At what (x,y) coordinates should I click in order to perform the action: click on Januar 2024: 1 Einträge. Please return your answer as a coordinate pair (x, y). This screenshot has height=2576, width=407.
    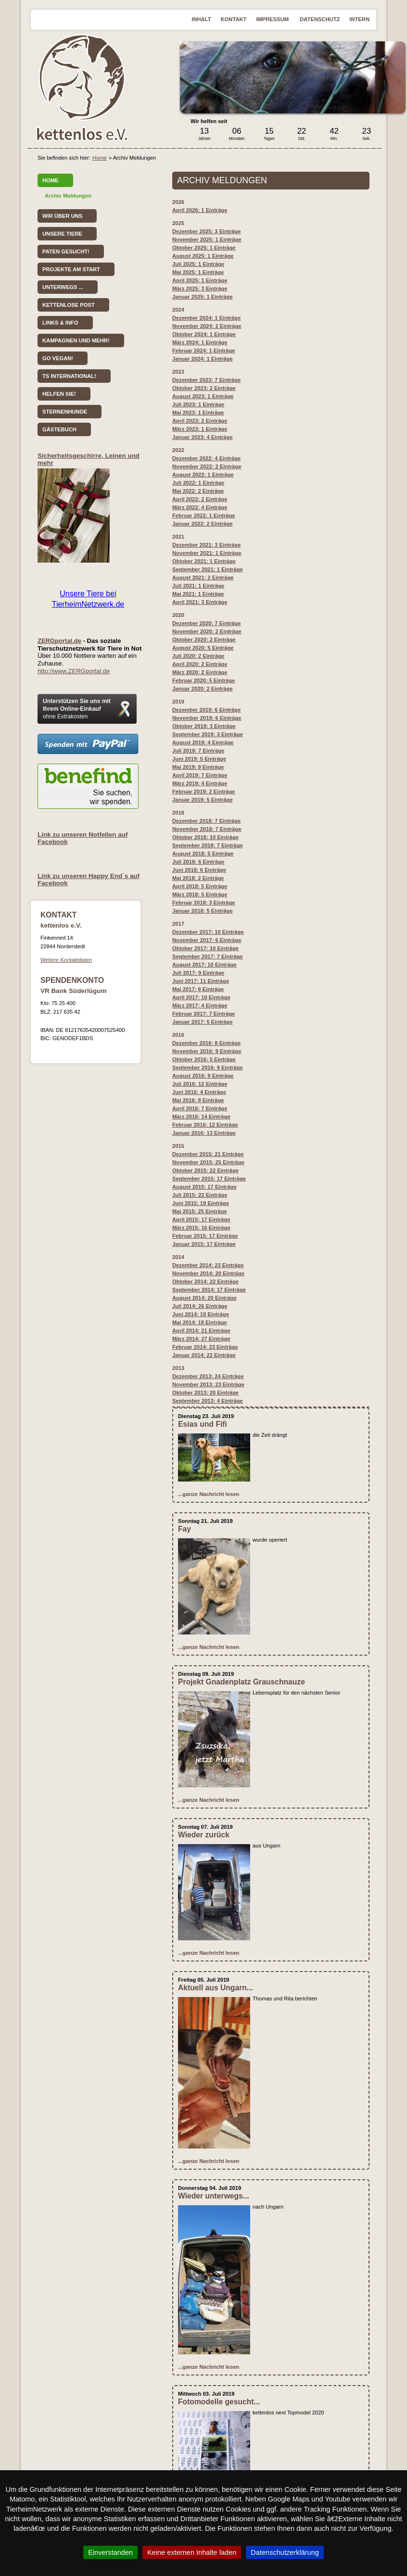
    Looking at the image, I should click on (202, 359).